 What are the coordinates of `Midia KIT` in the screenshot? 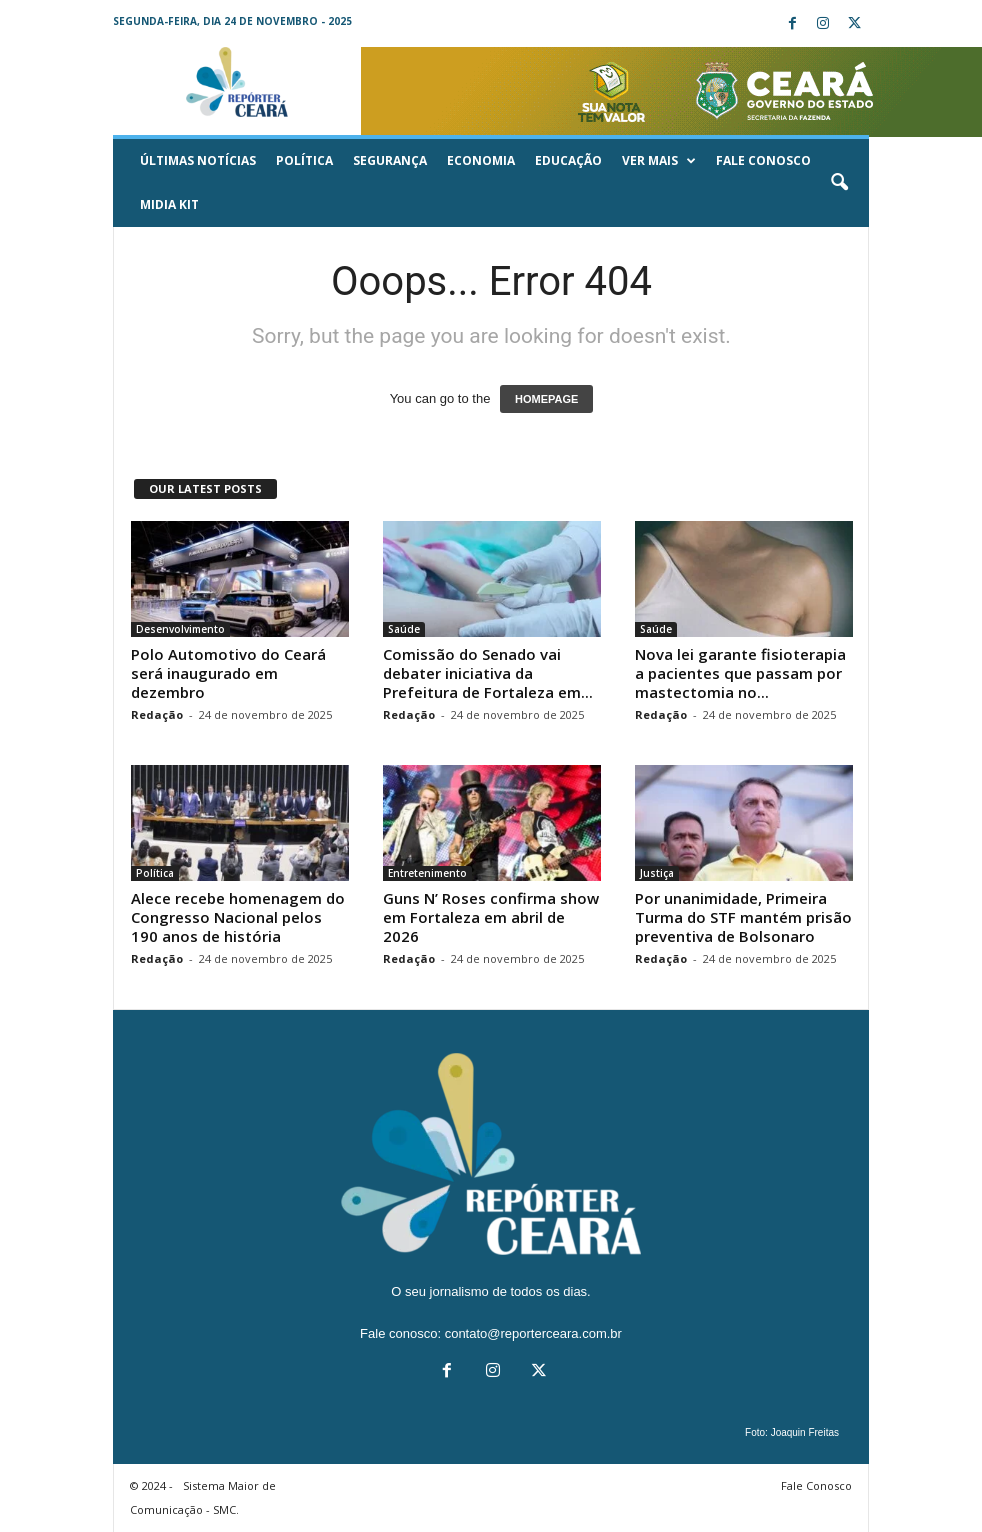 It's located at (169, 204).